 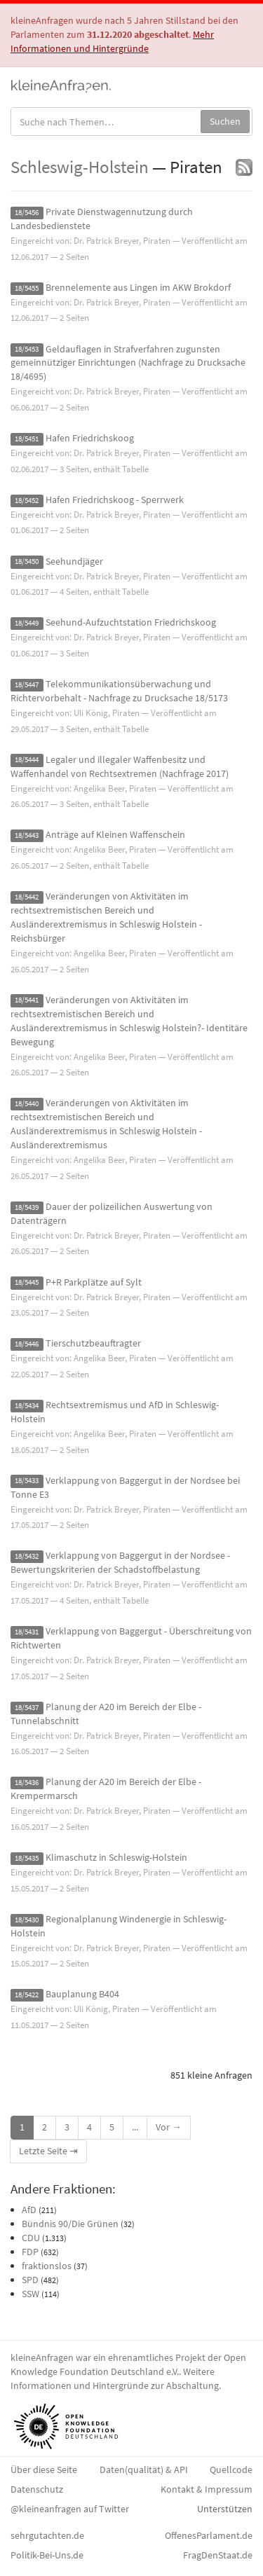 What do you see at coordinates (30, 2279) in the screenshot?
I see `SPD` at bounding box center [30, 2279].